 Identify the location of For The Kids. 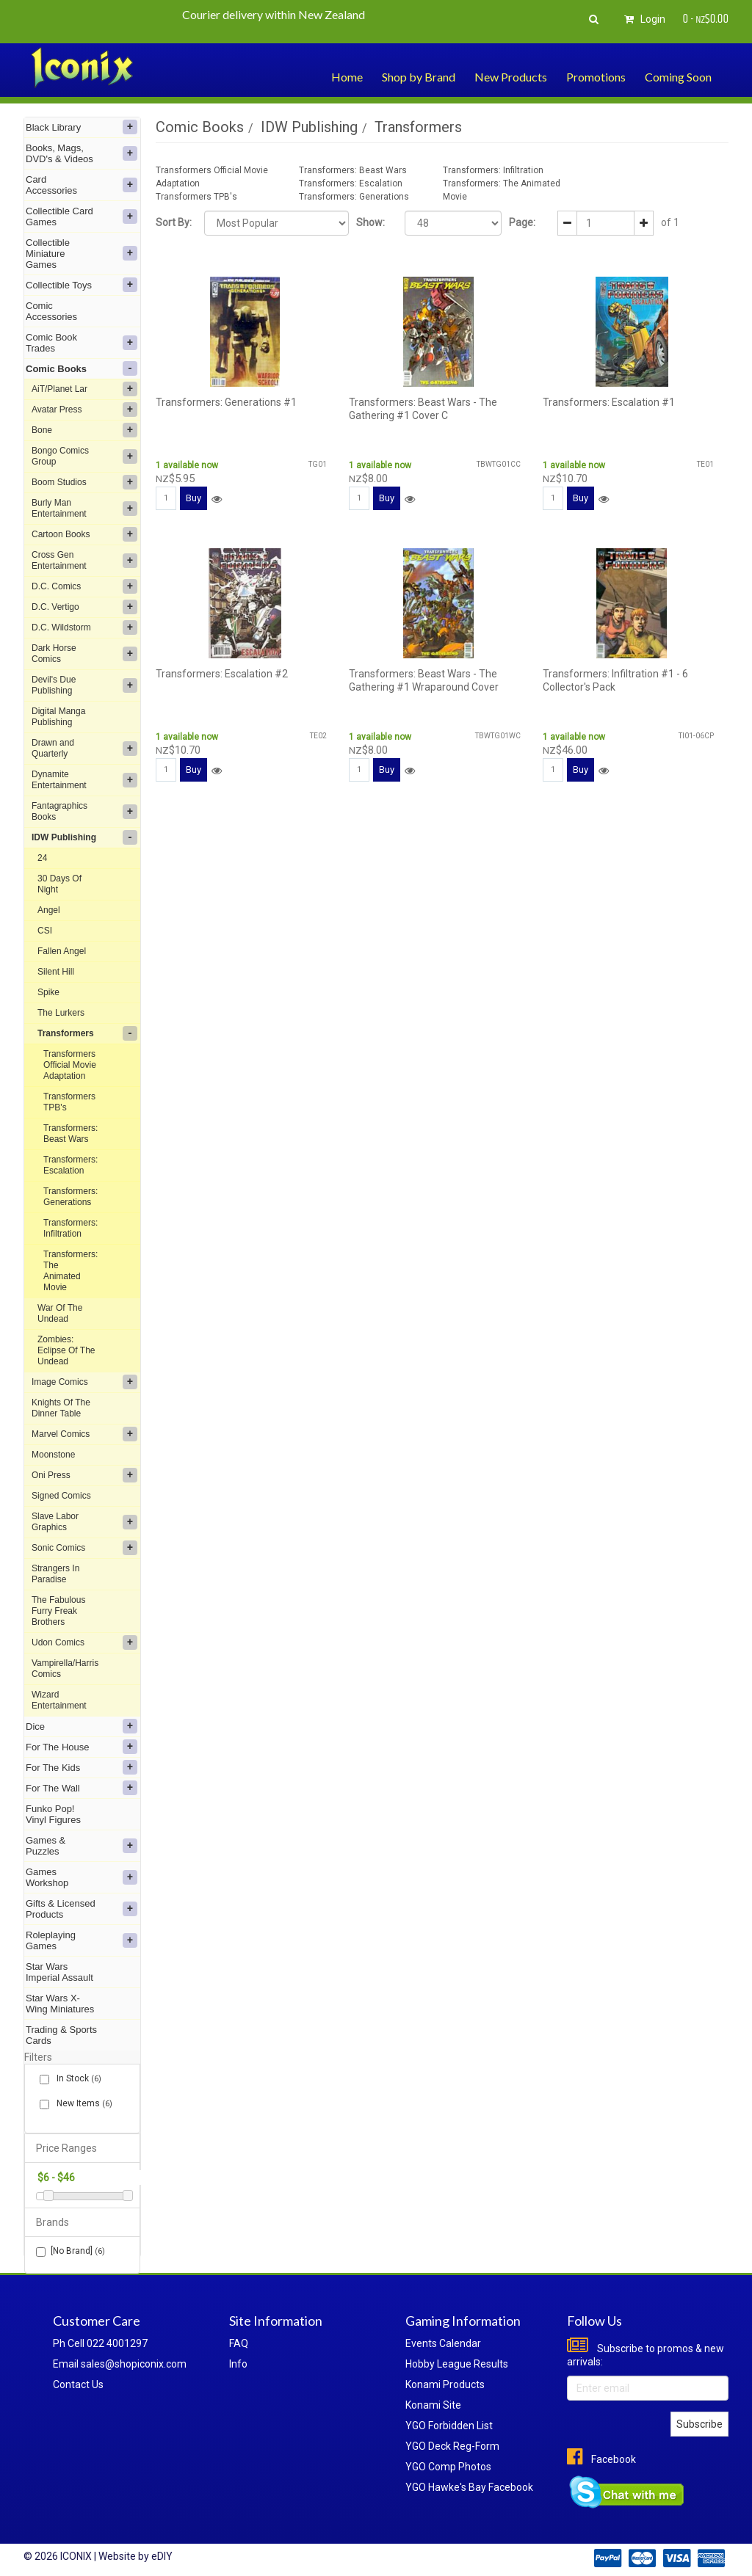
(81, 1767).